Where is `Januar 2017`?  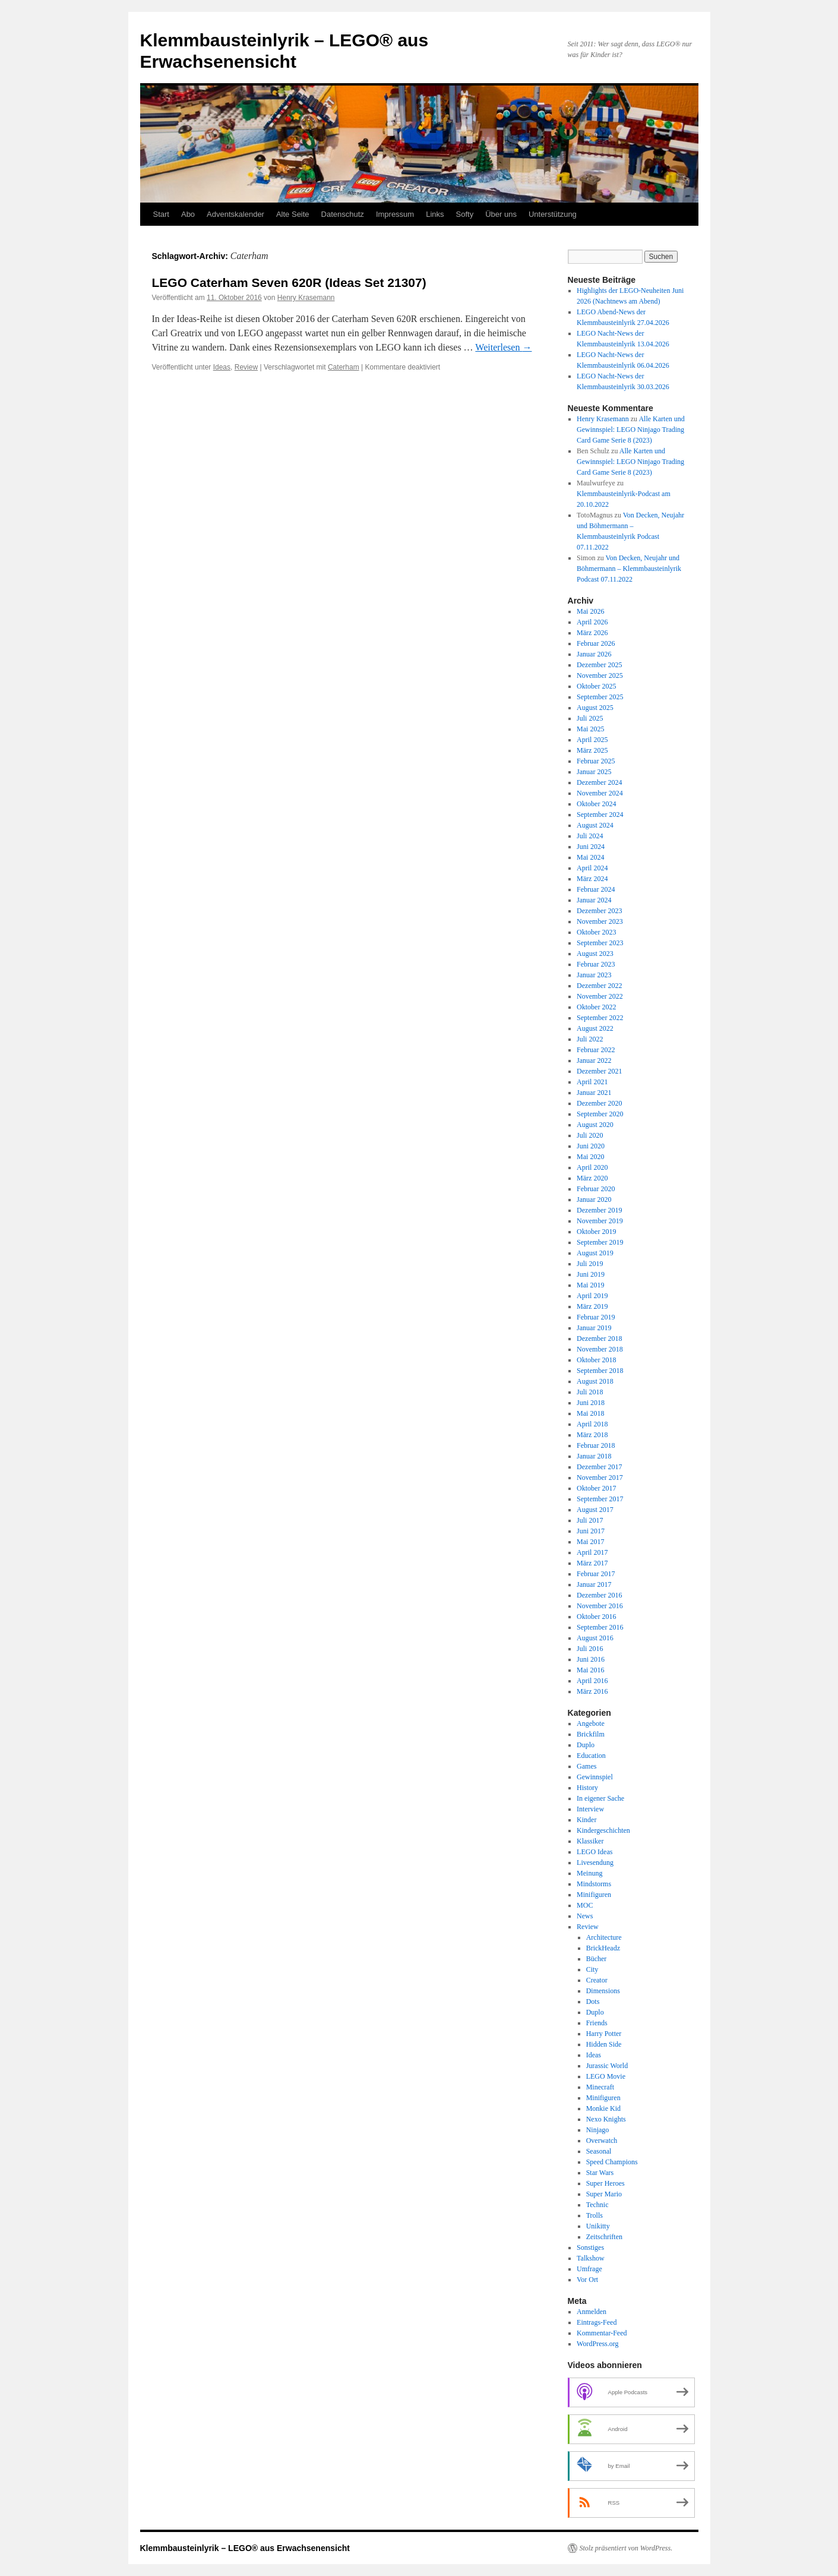
Januar 2017 is located at coordinates (594, 1584).